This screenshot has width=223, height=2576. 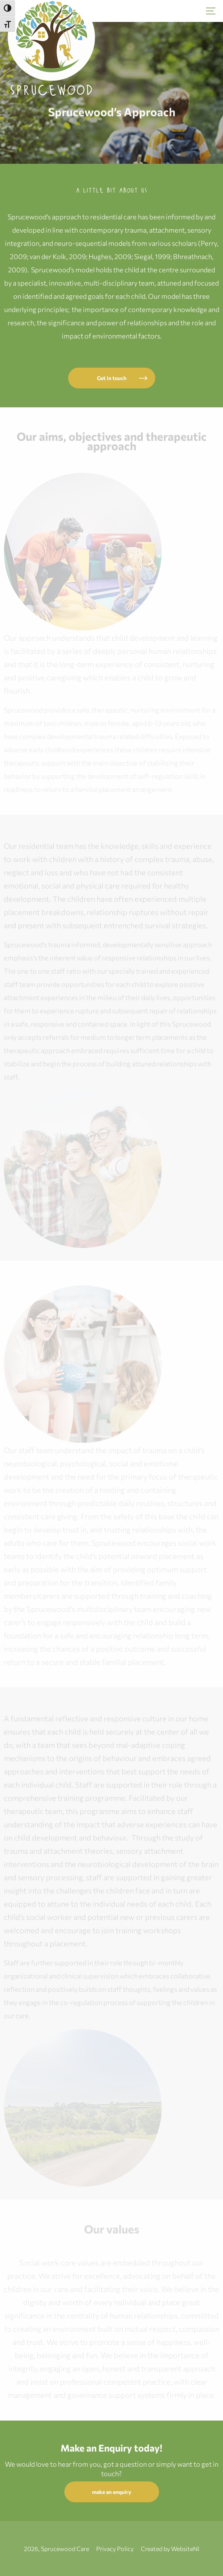 What do you see at coordinates (170, 2548) in the screenshot?
I see `Created by WebsiteNI` at bounding box center [170, 2548].